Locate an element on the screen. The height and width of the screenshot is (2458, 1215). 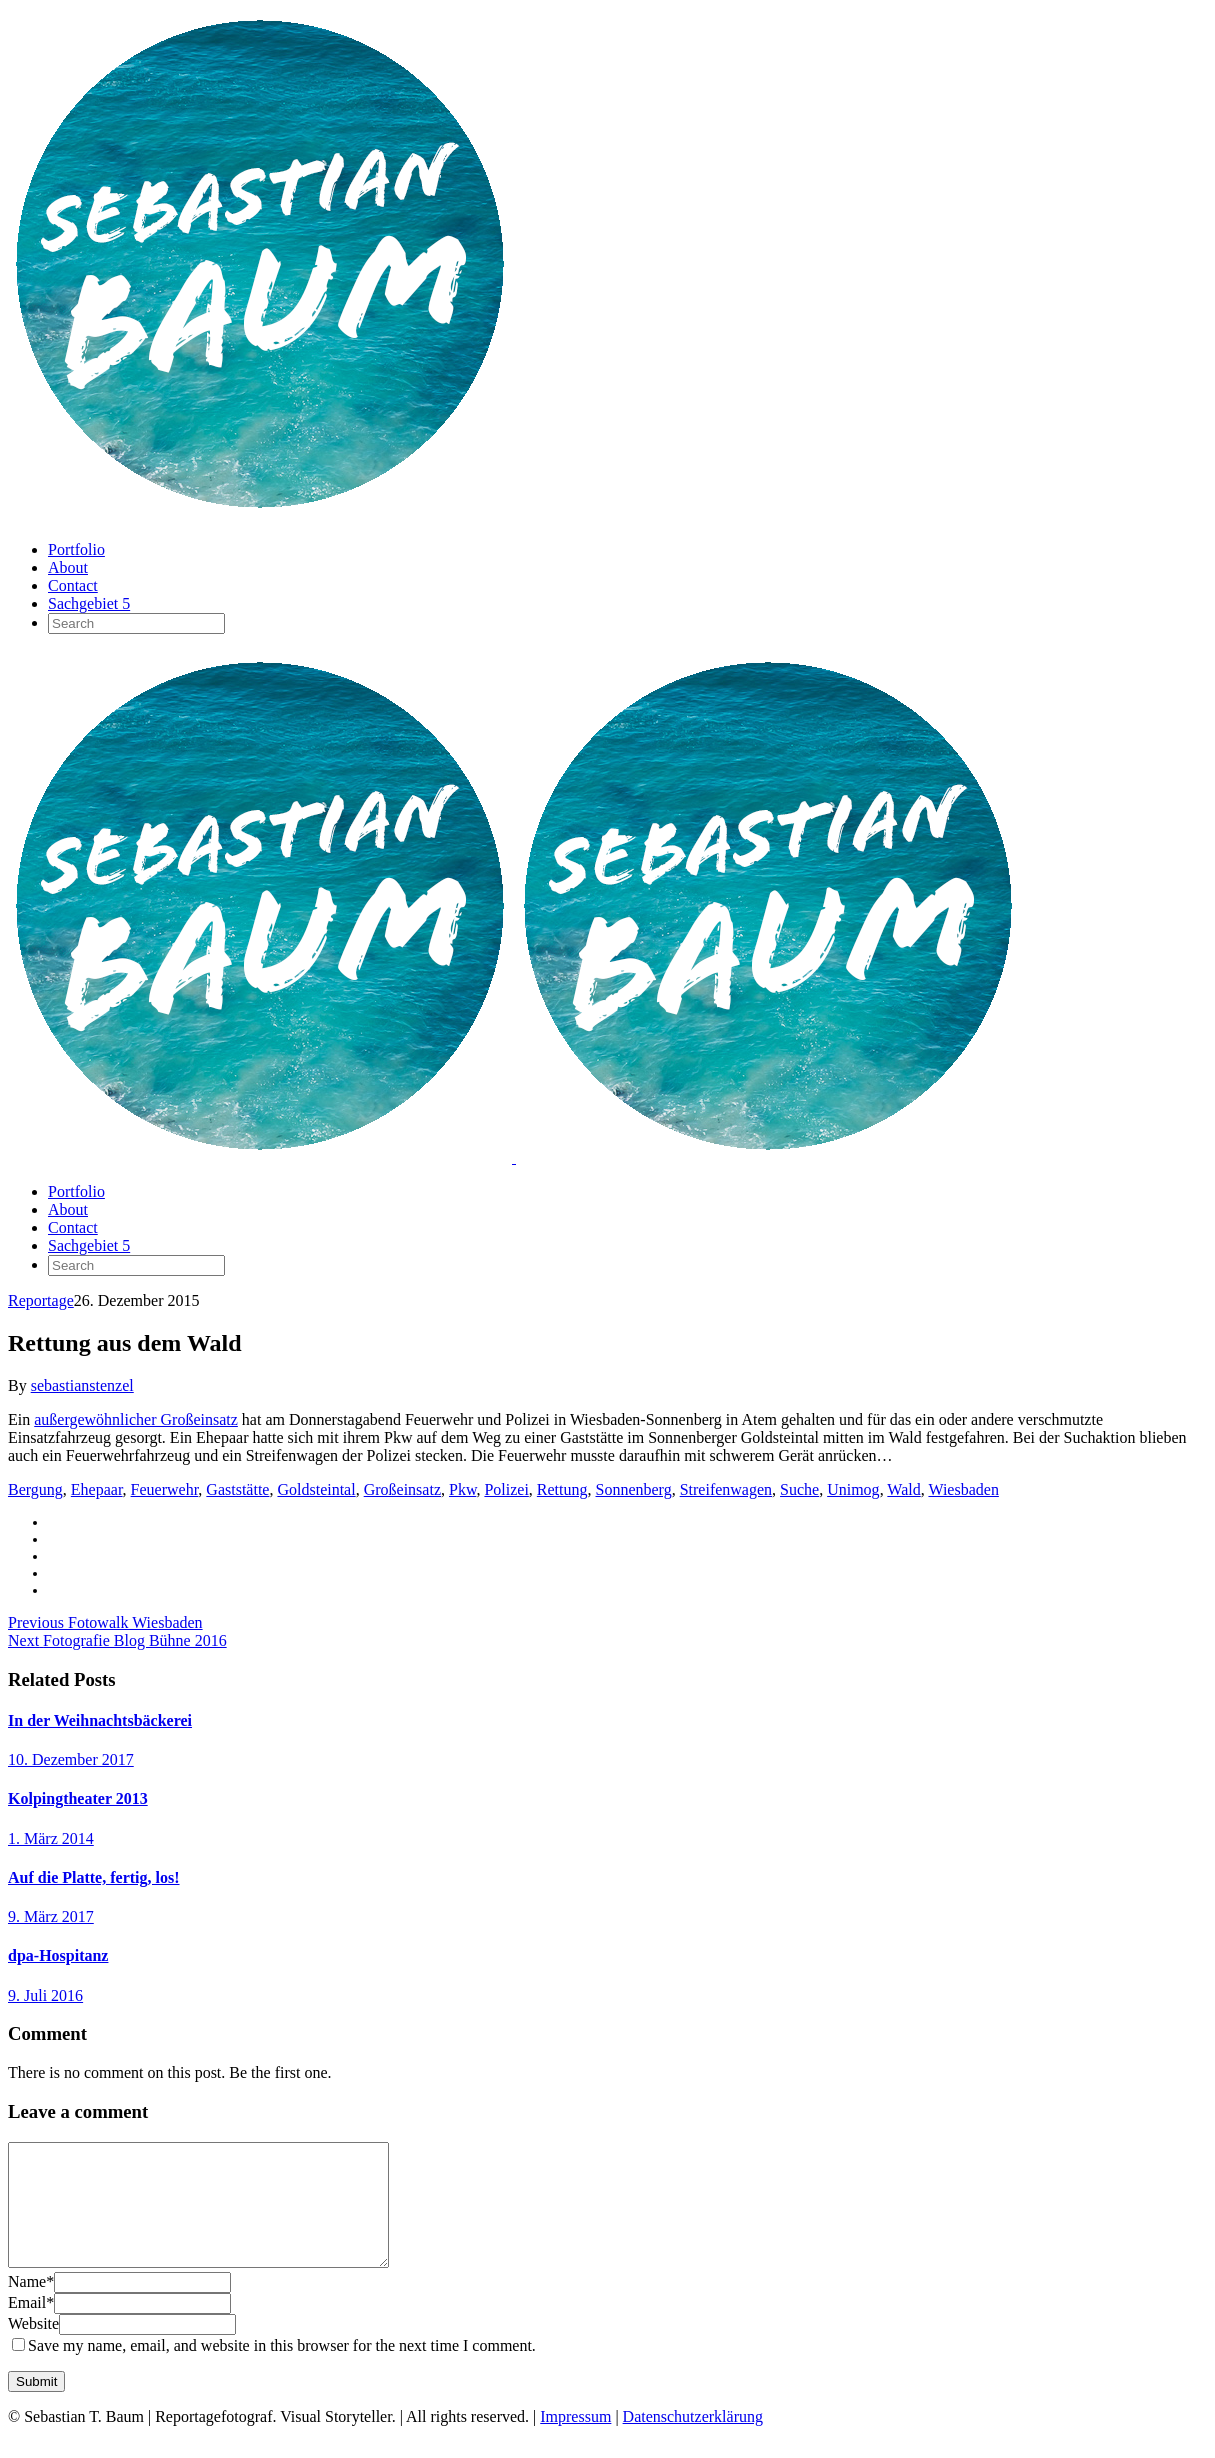
Goldsteintal is located at coordinates (316, 1489).